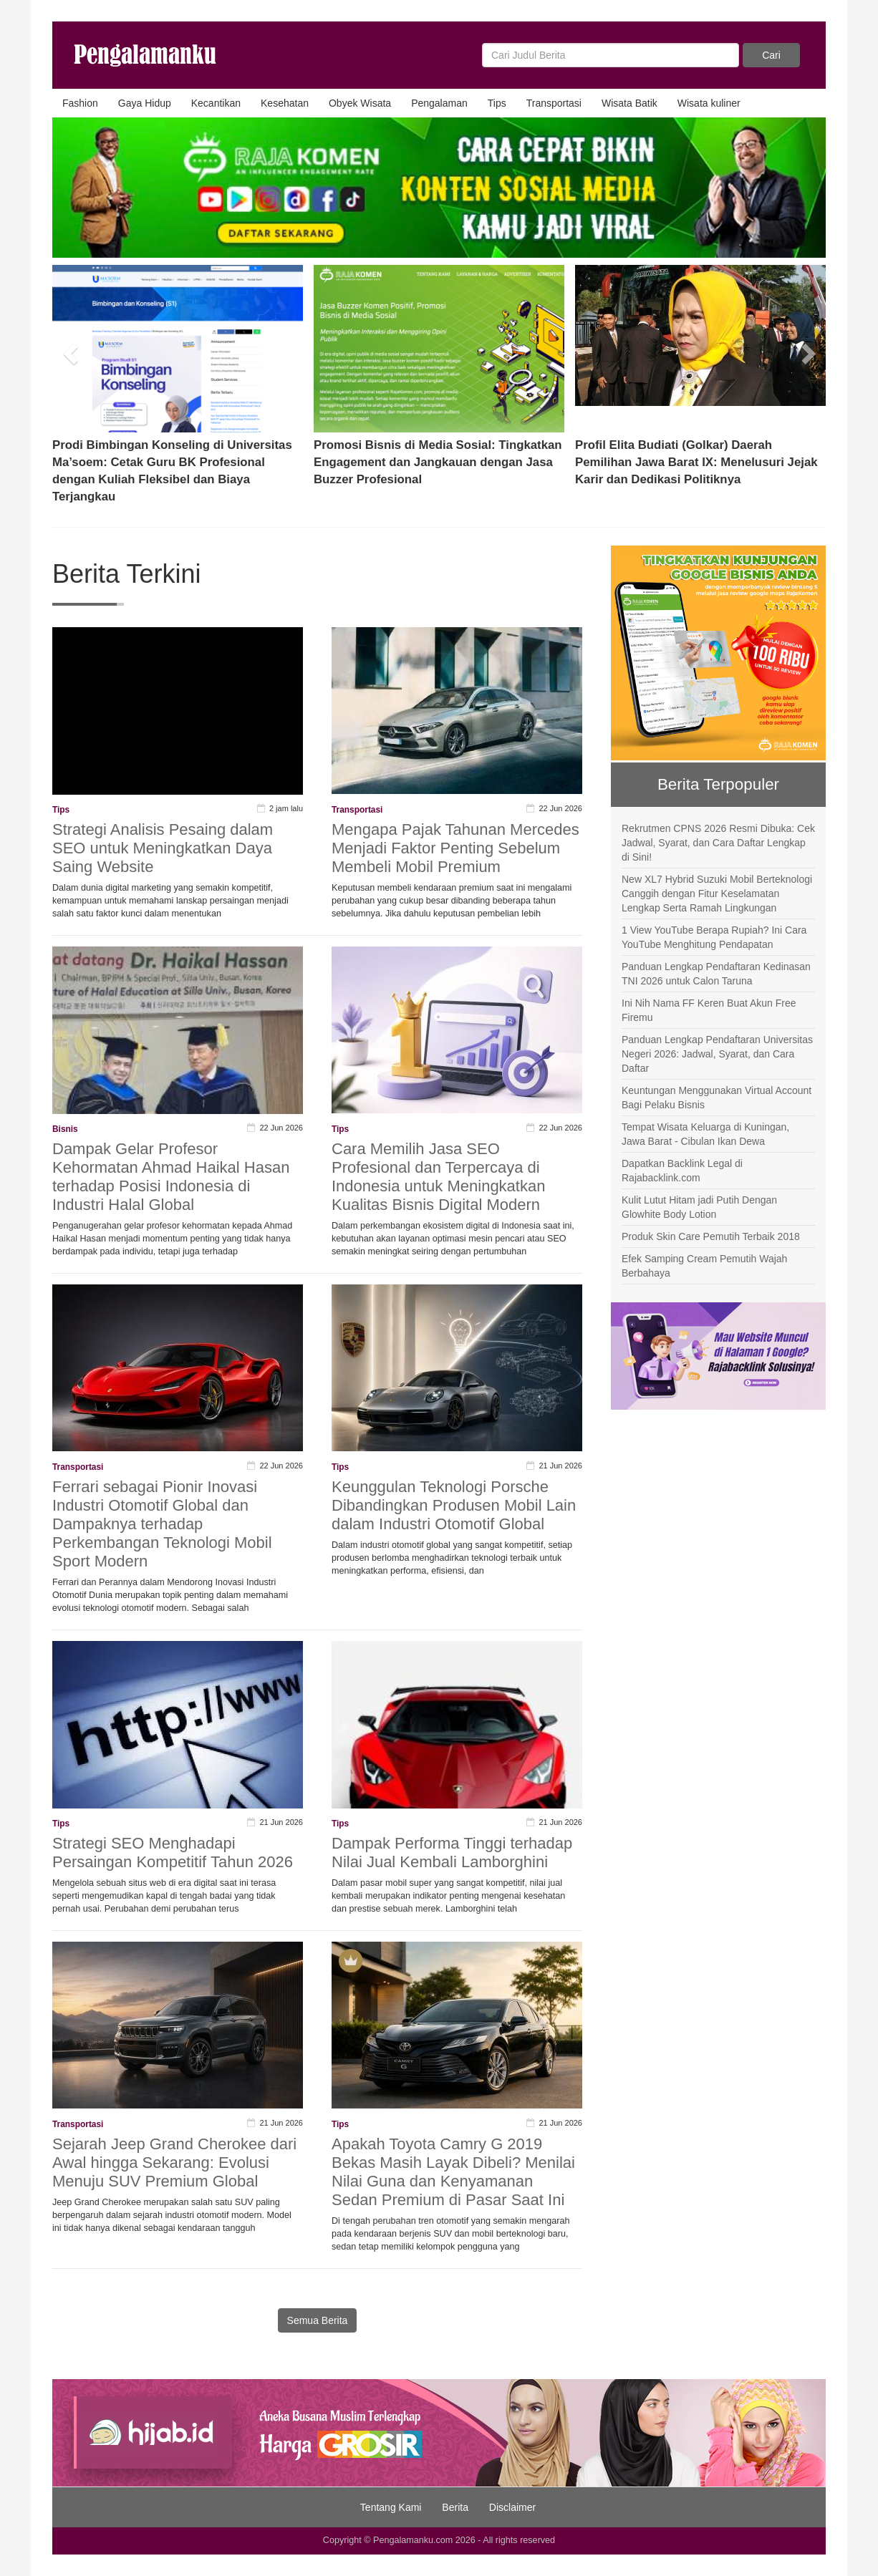  What do you see at coordinates (65, 1129) in the screenshot?
I see `Bisnis` at bounding box center [65, 1129].